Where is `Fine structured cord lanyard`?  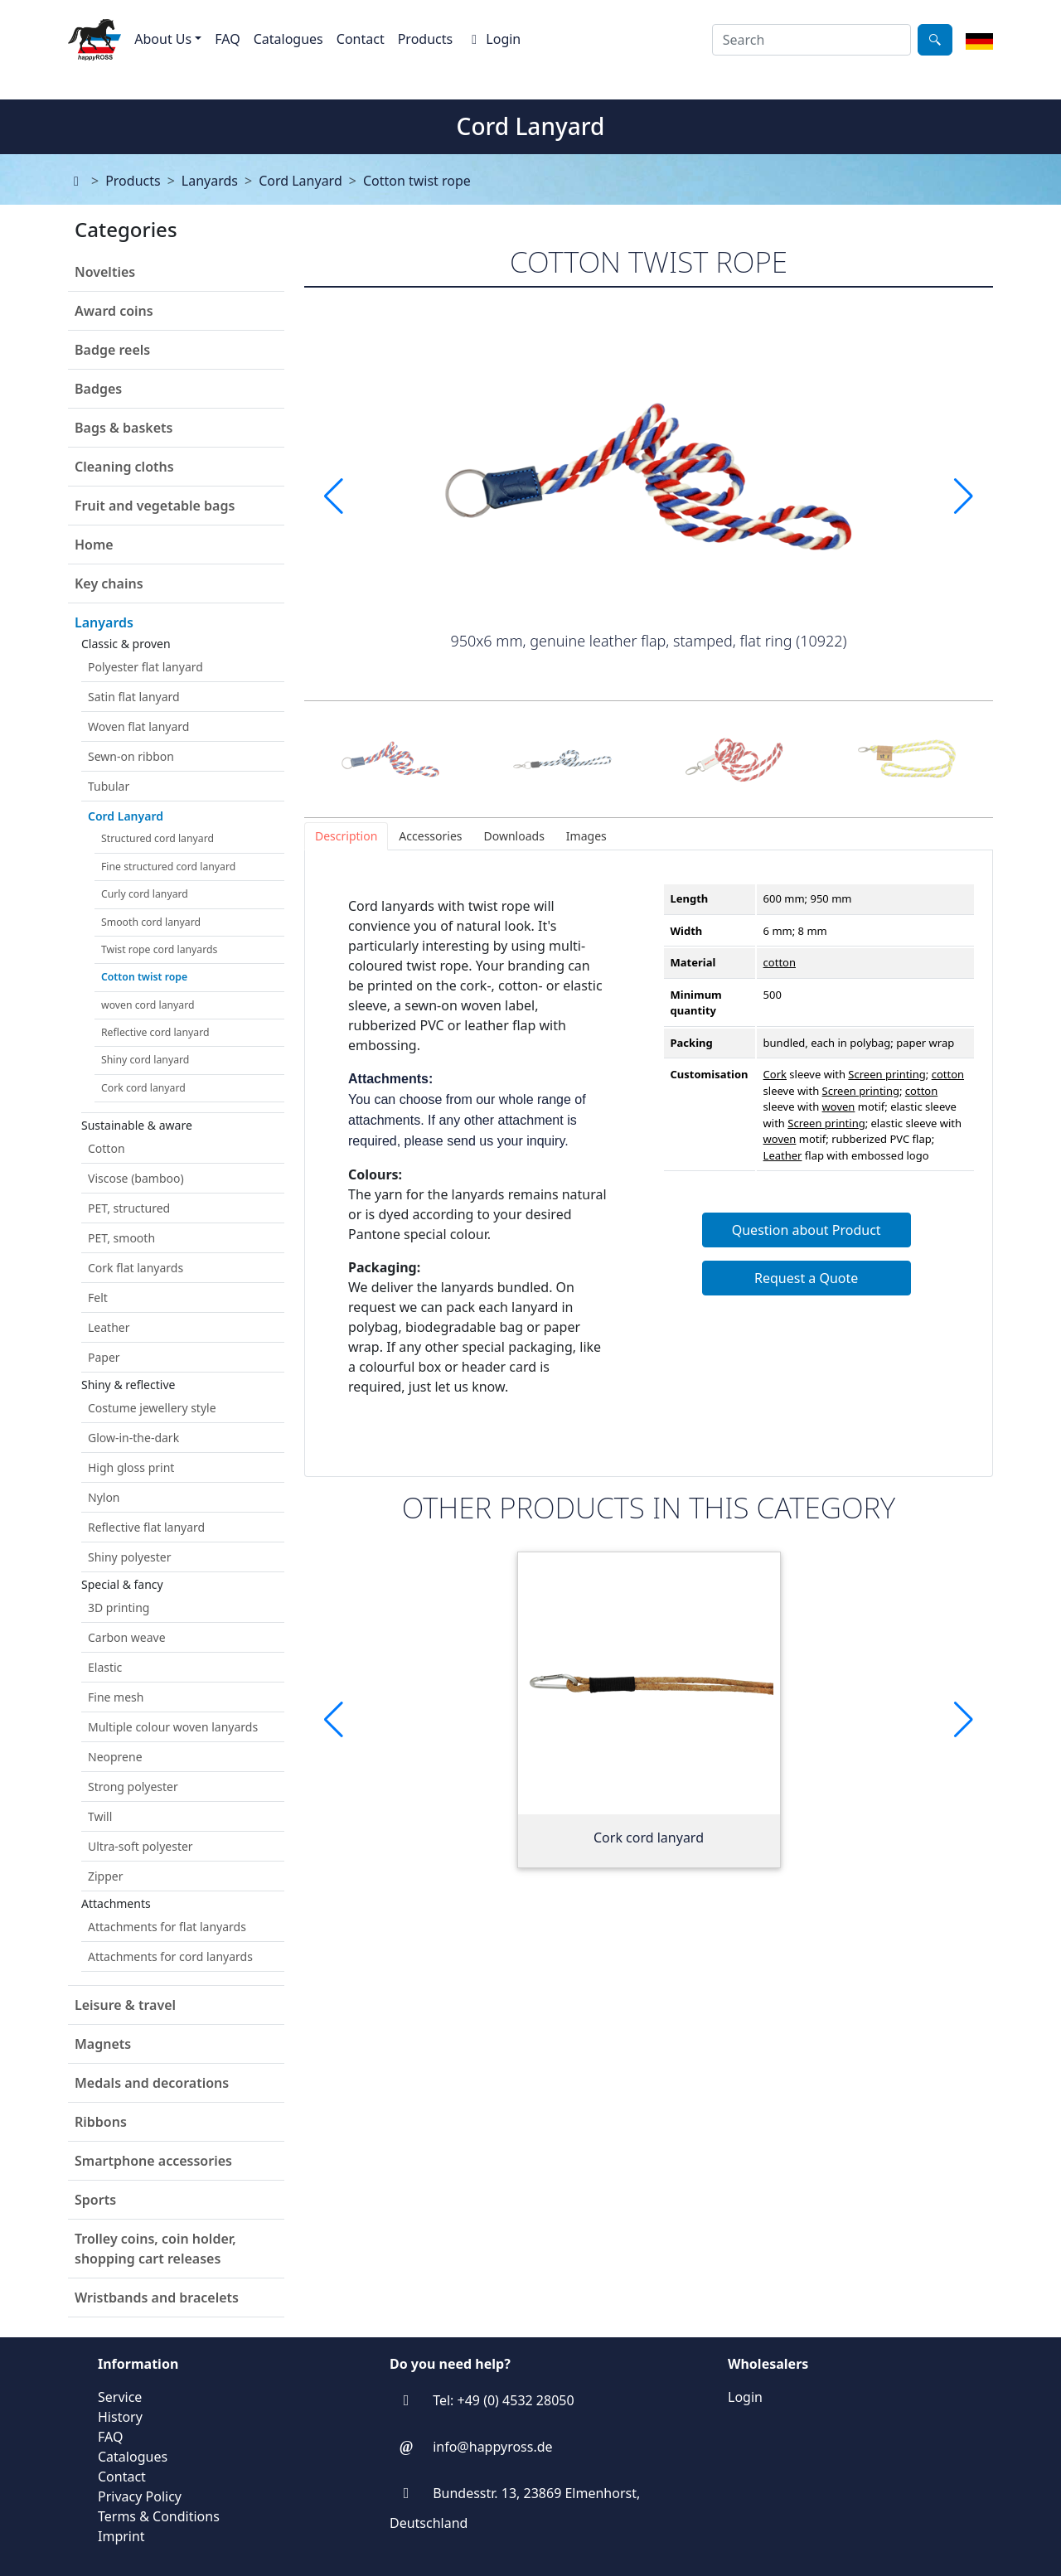 Fine structured cord lanyard is located at coordinates (168, 866).